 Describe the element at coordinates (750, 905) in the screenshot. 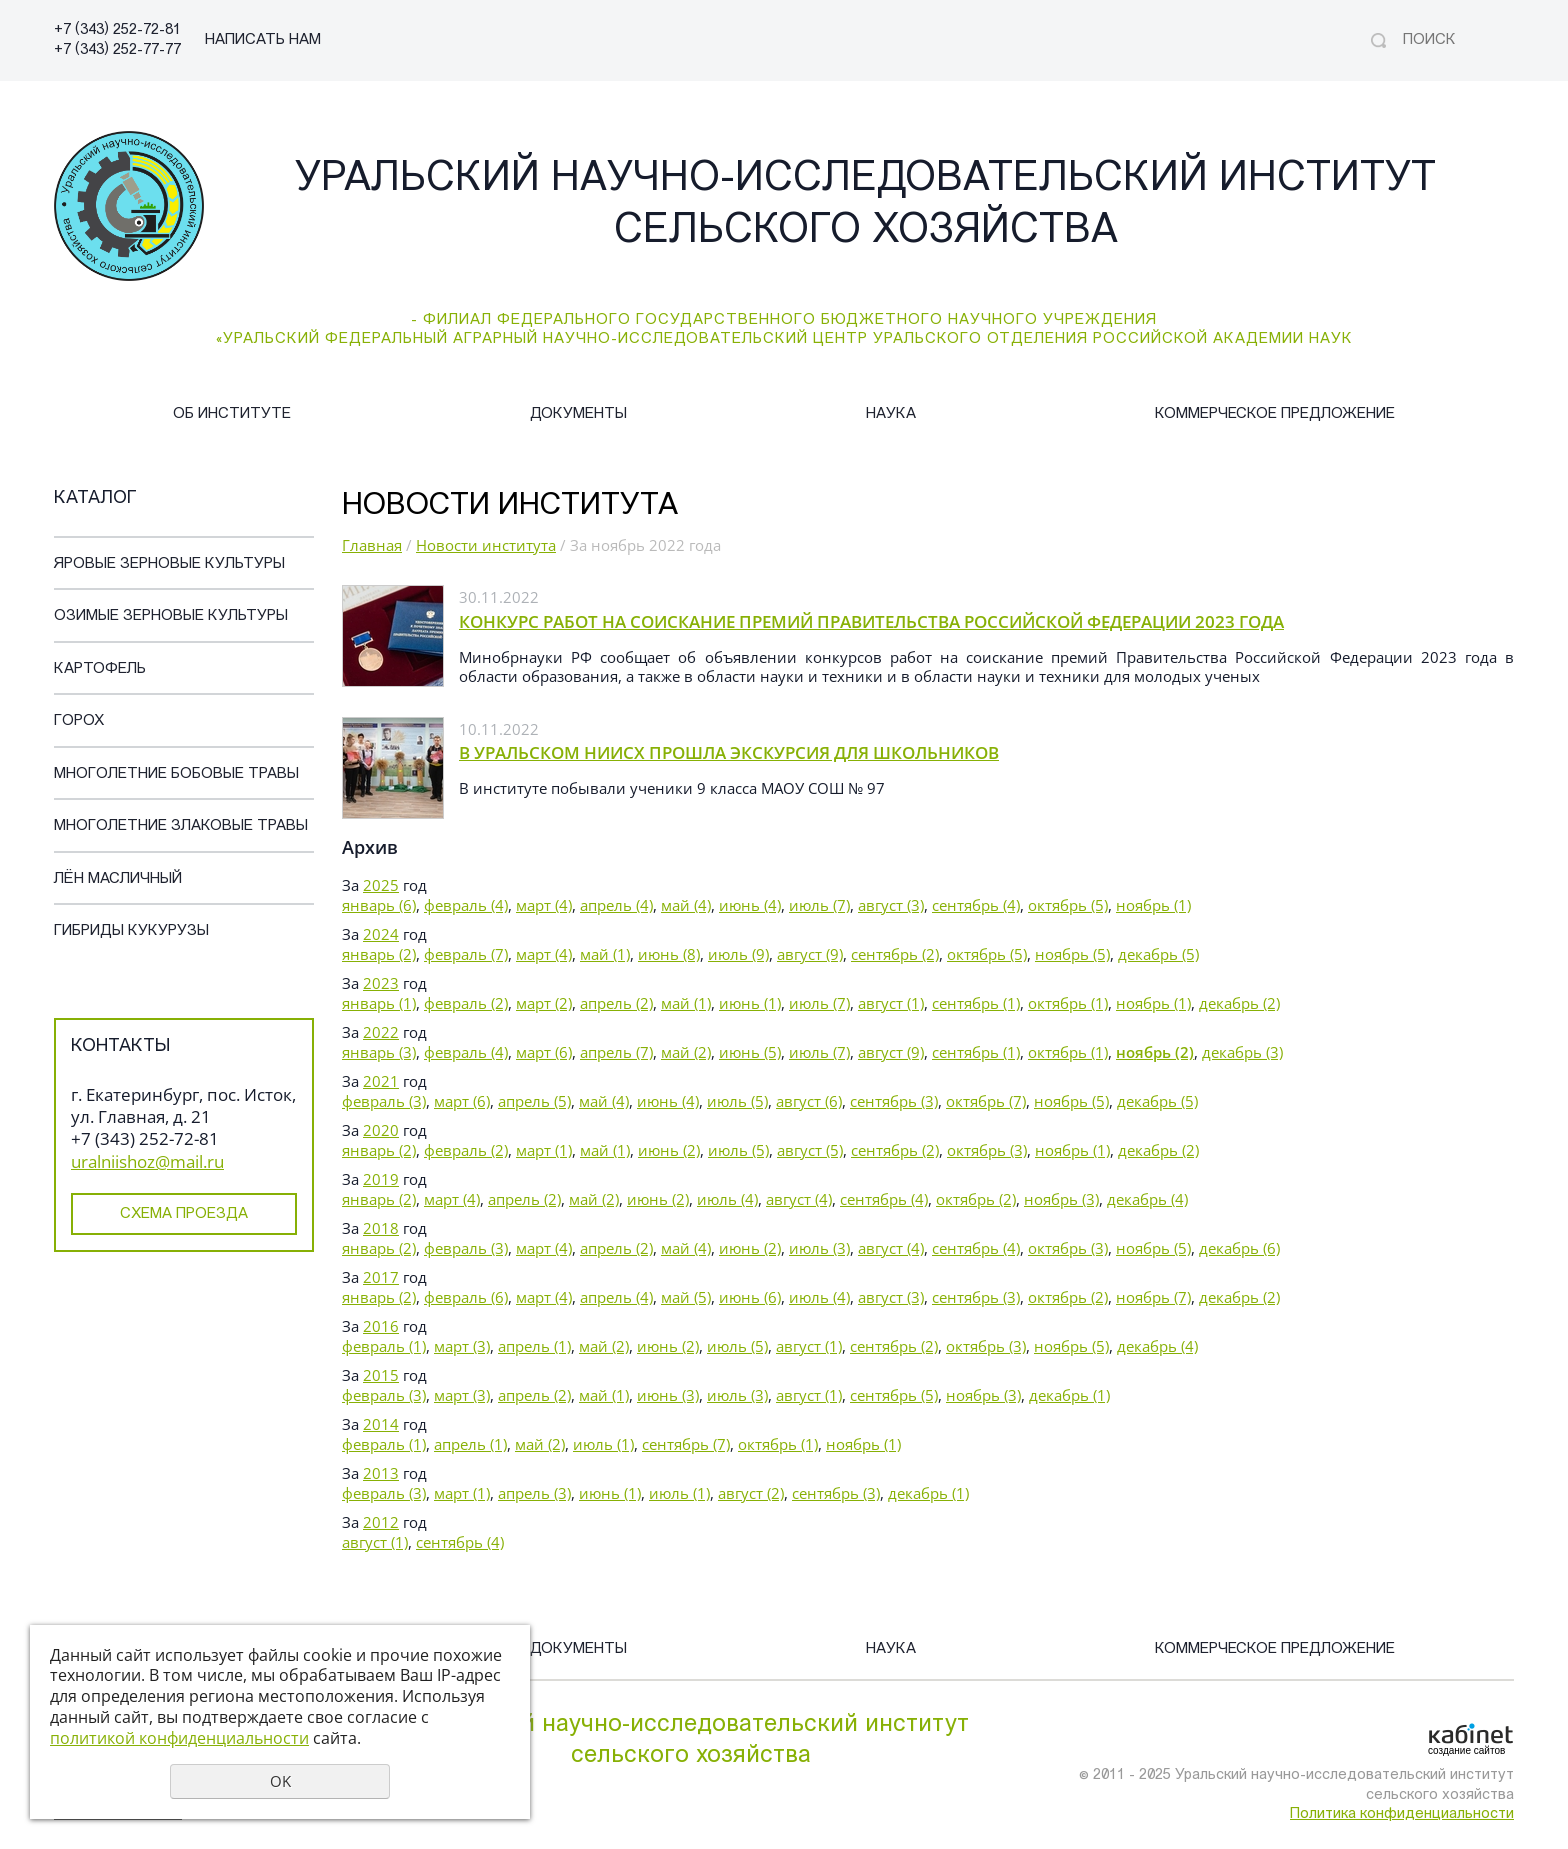

I see `июнь (4)` at that location.